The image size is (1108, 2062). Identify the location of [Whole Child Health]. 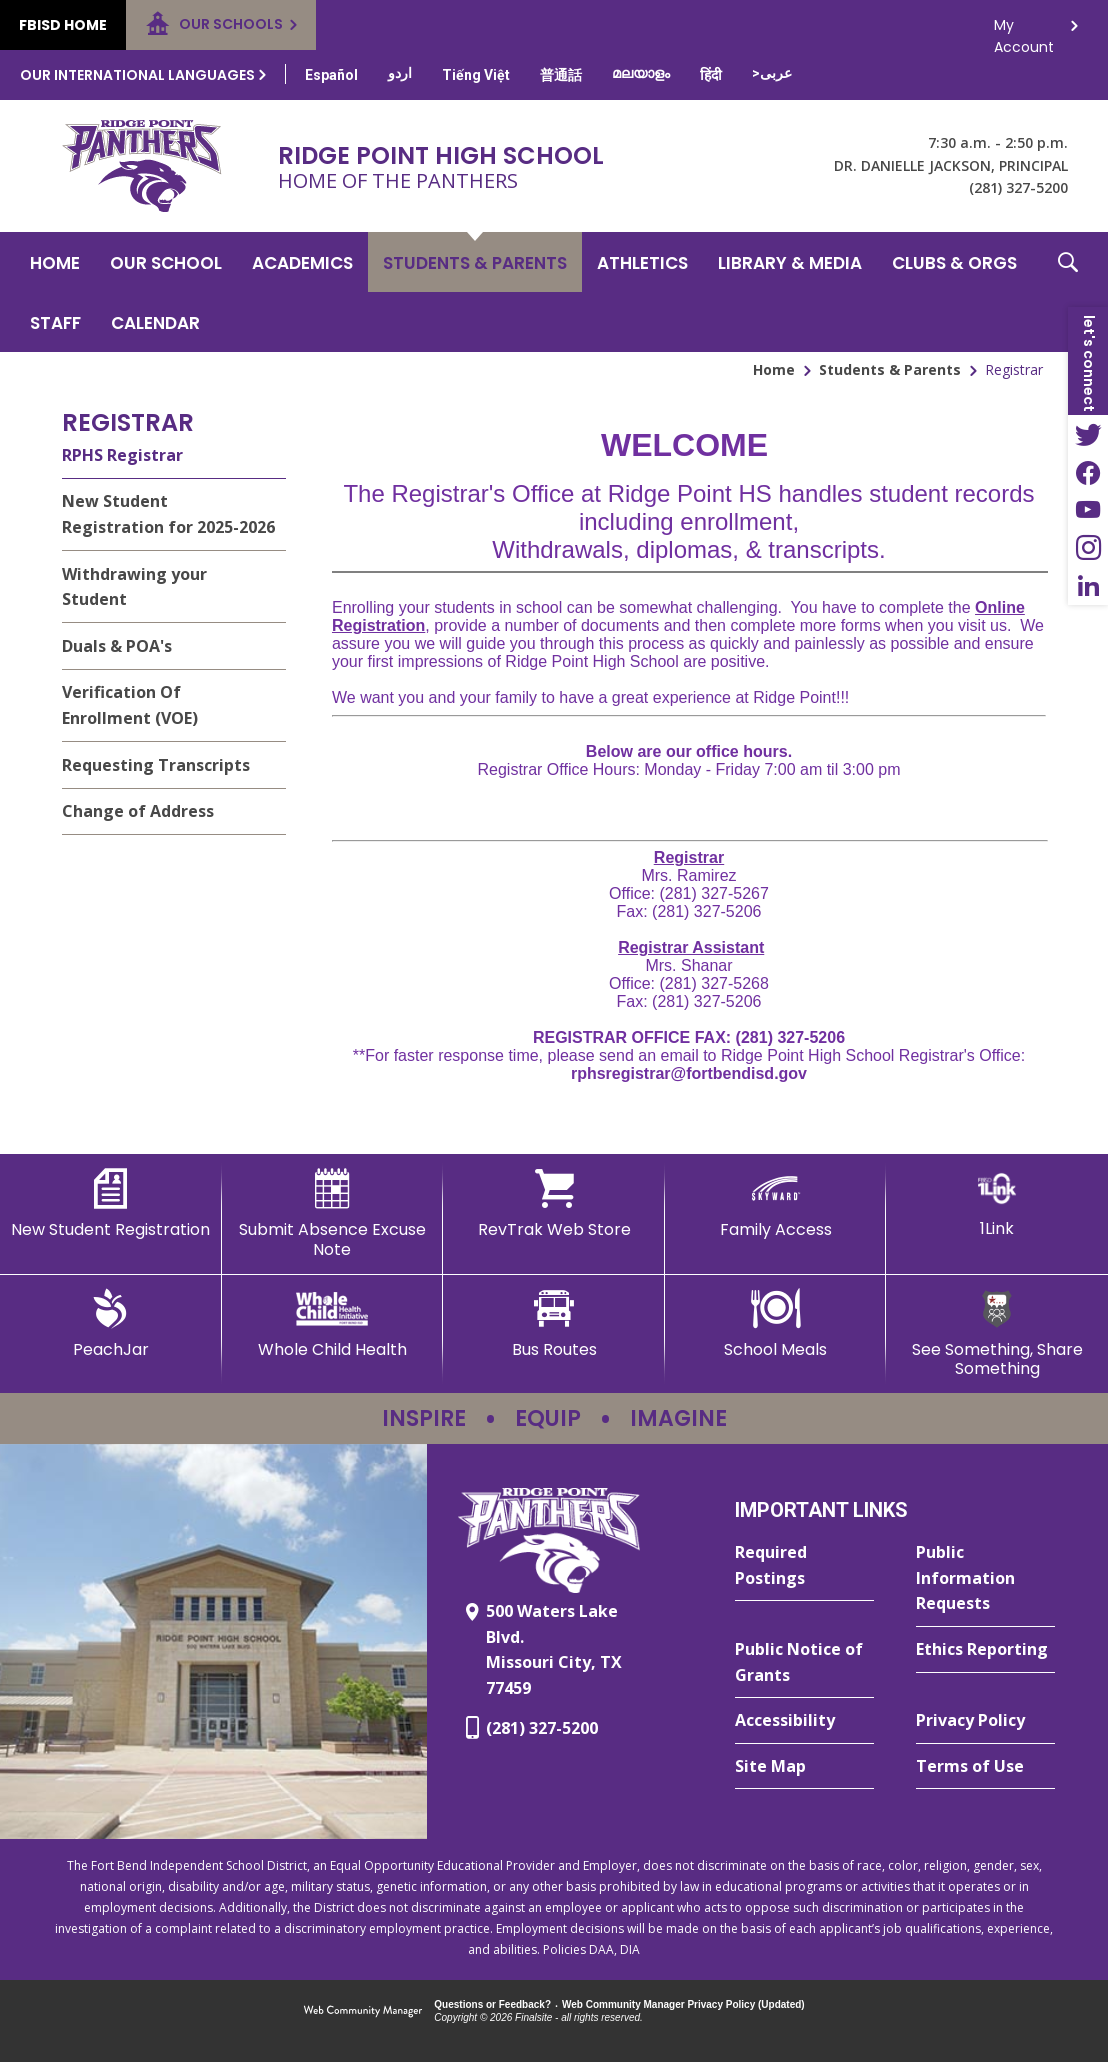
(333, 1324).